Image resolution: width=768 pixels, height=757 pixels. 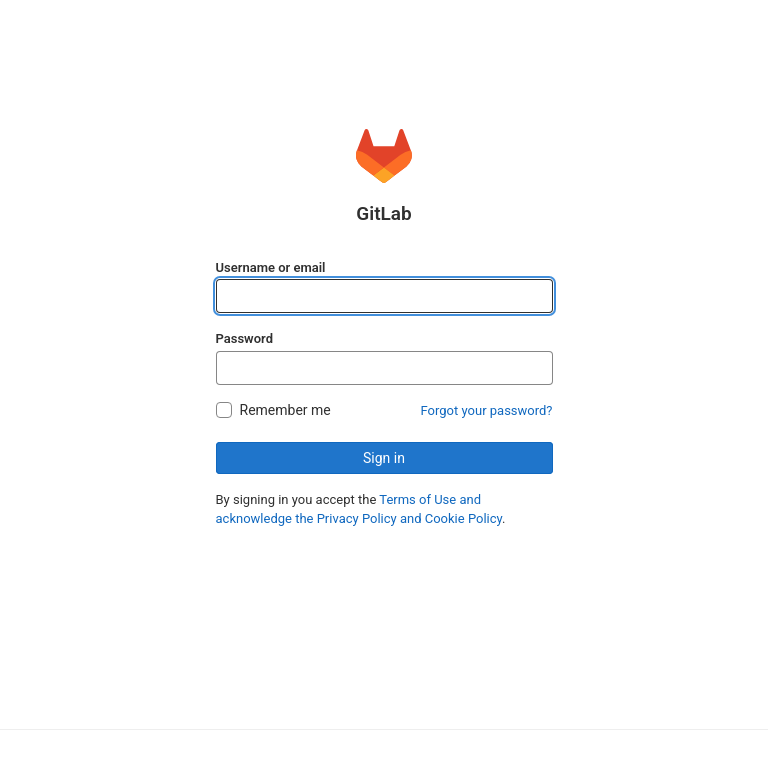 I want to click on Password, so click(x=244, y=338).